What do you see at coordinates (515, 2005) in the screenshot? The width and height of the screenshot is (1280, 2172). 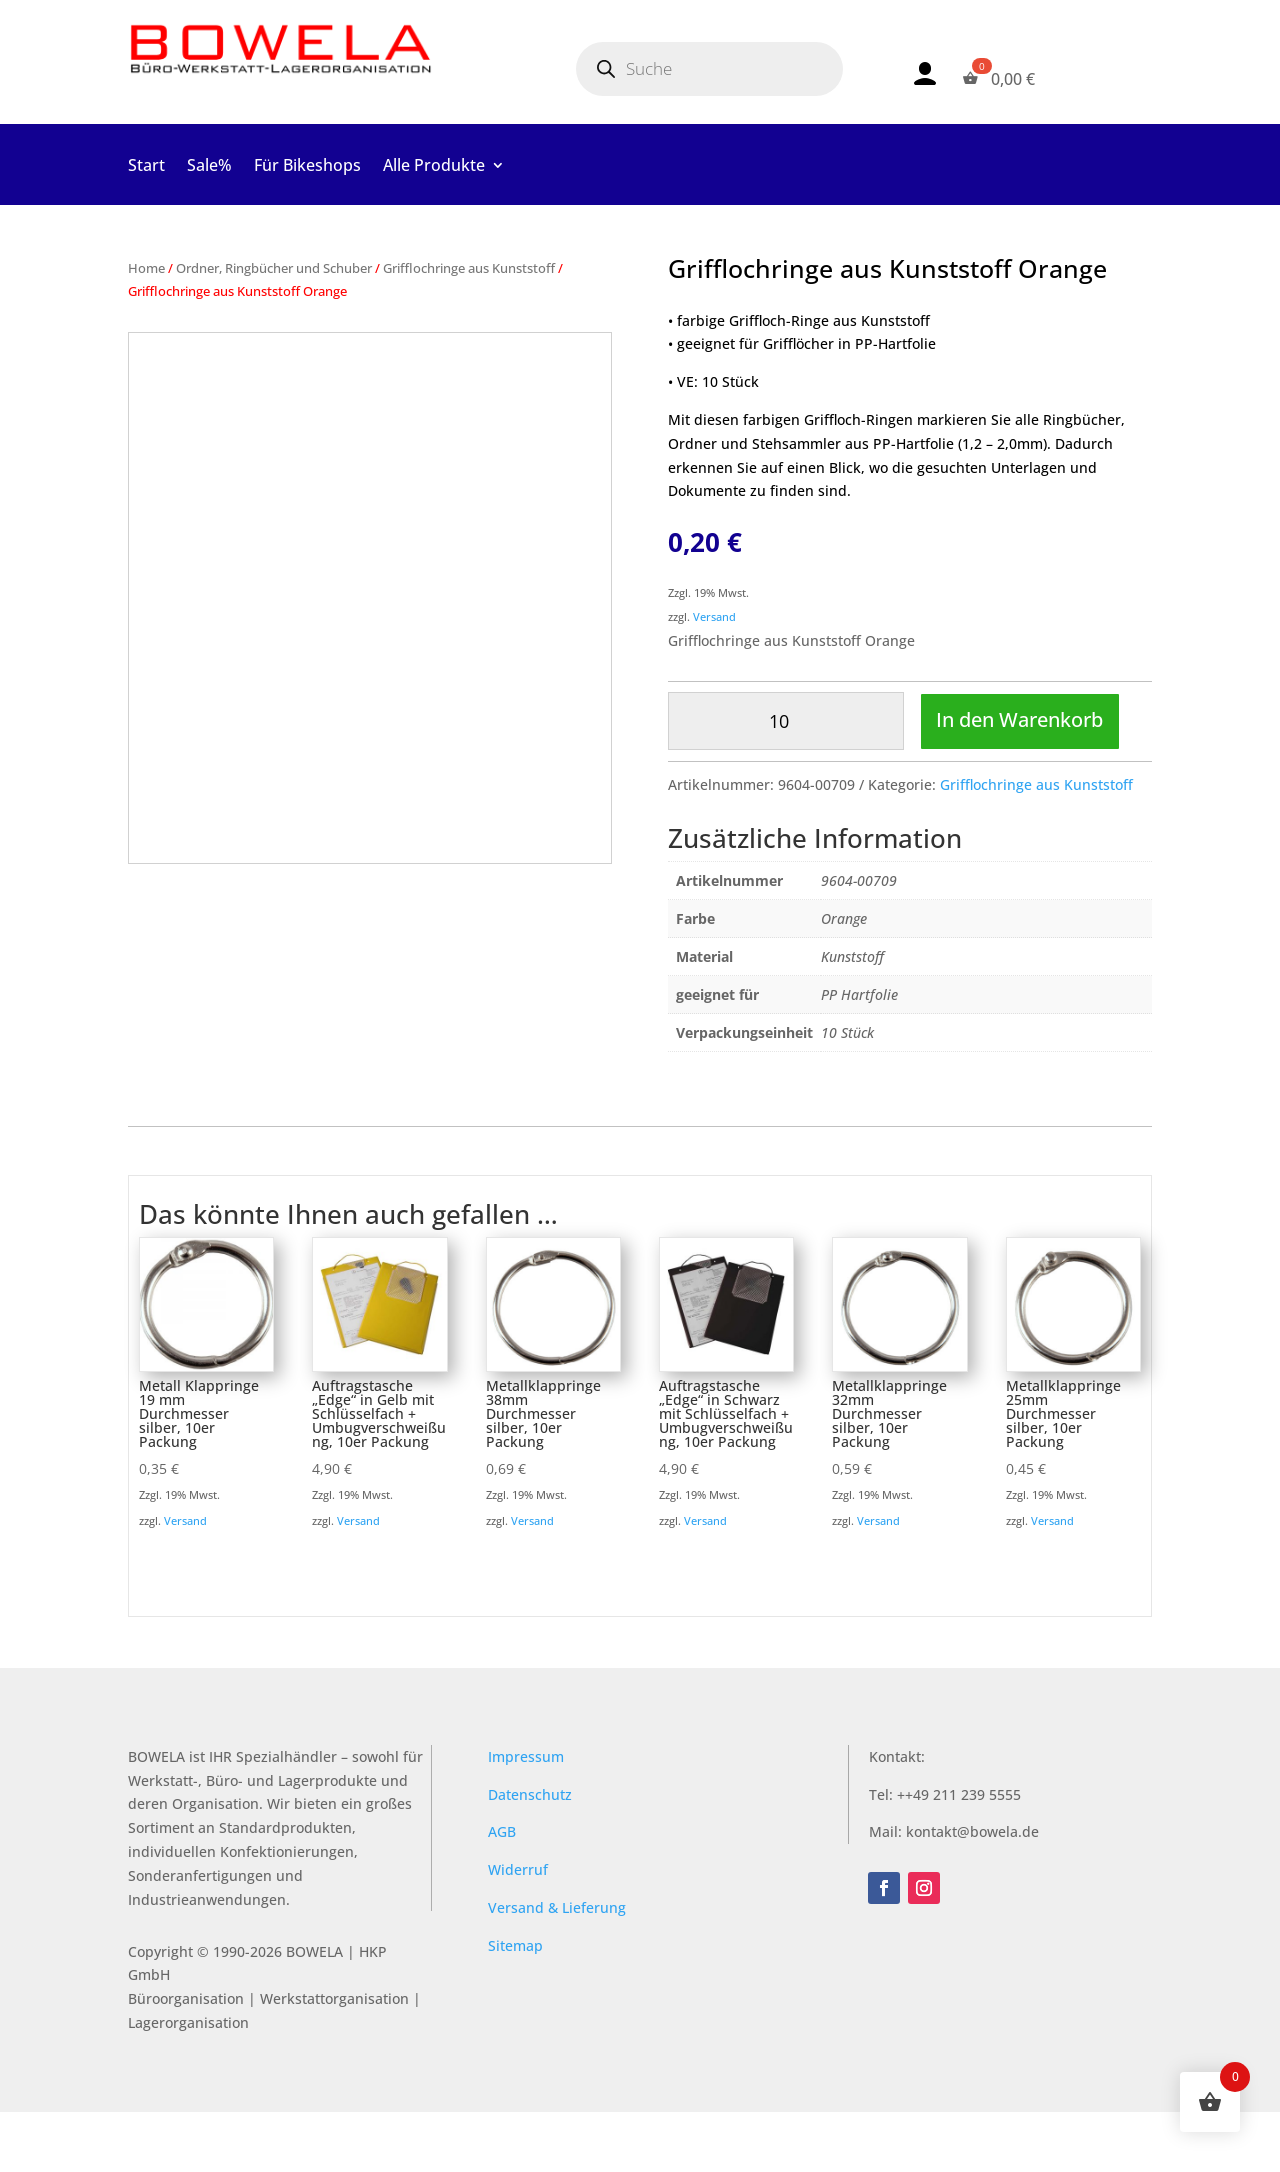 I see `Sitemap` at bounding box center [515, 2005].